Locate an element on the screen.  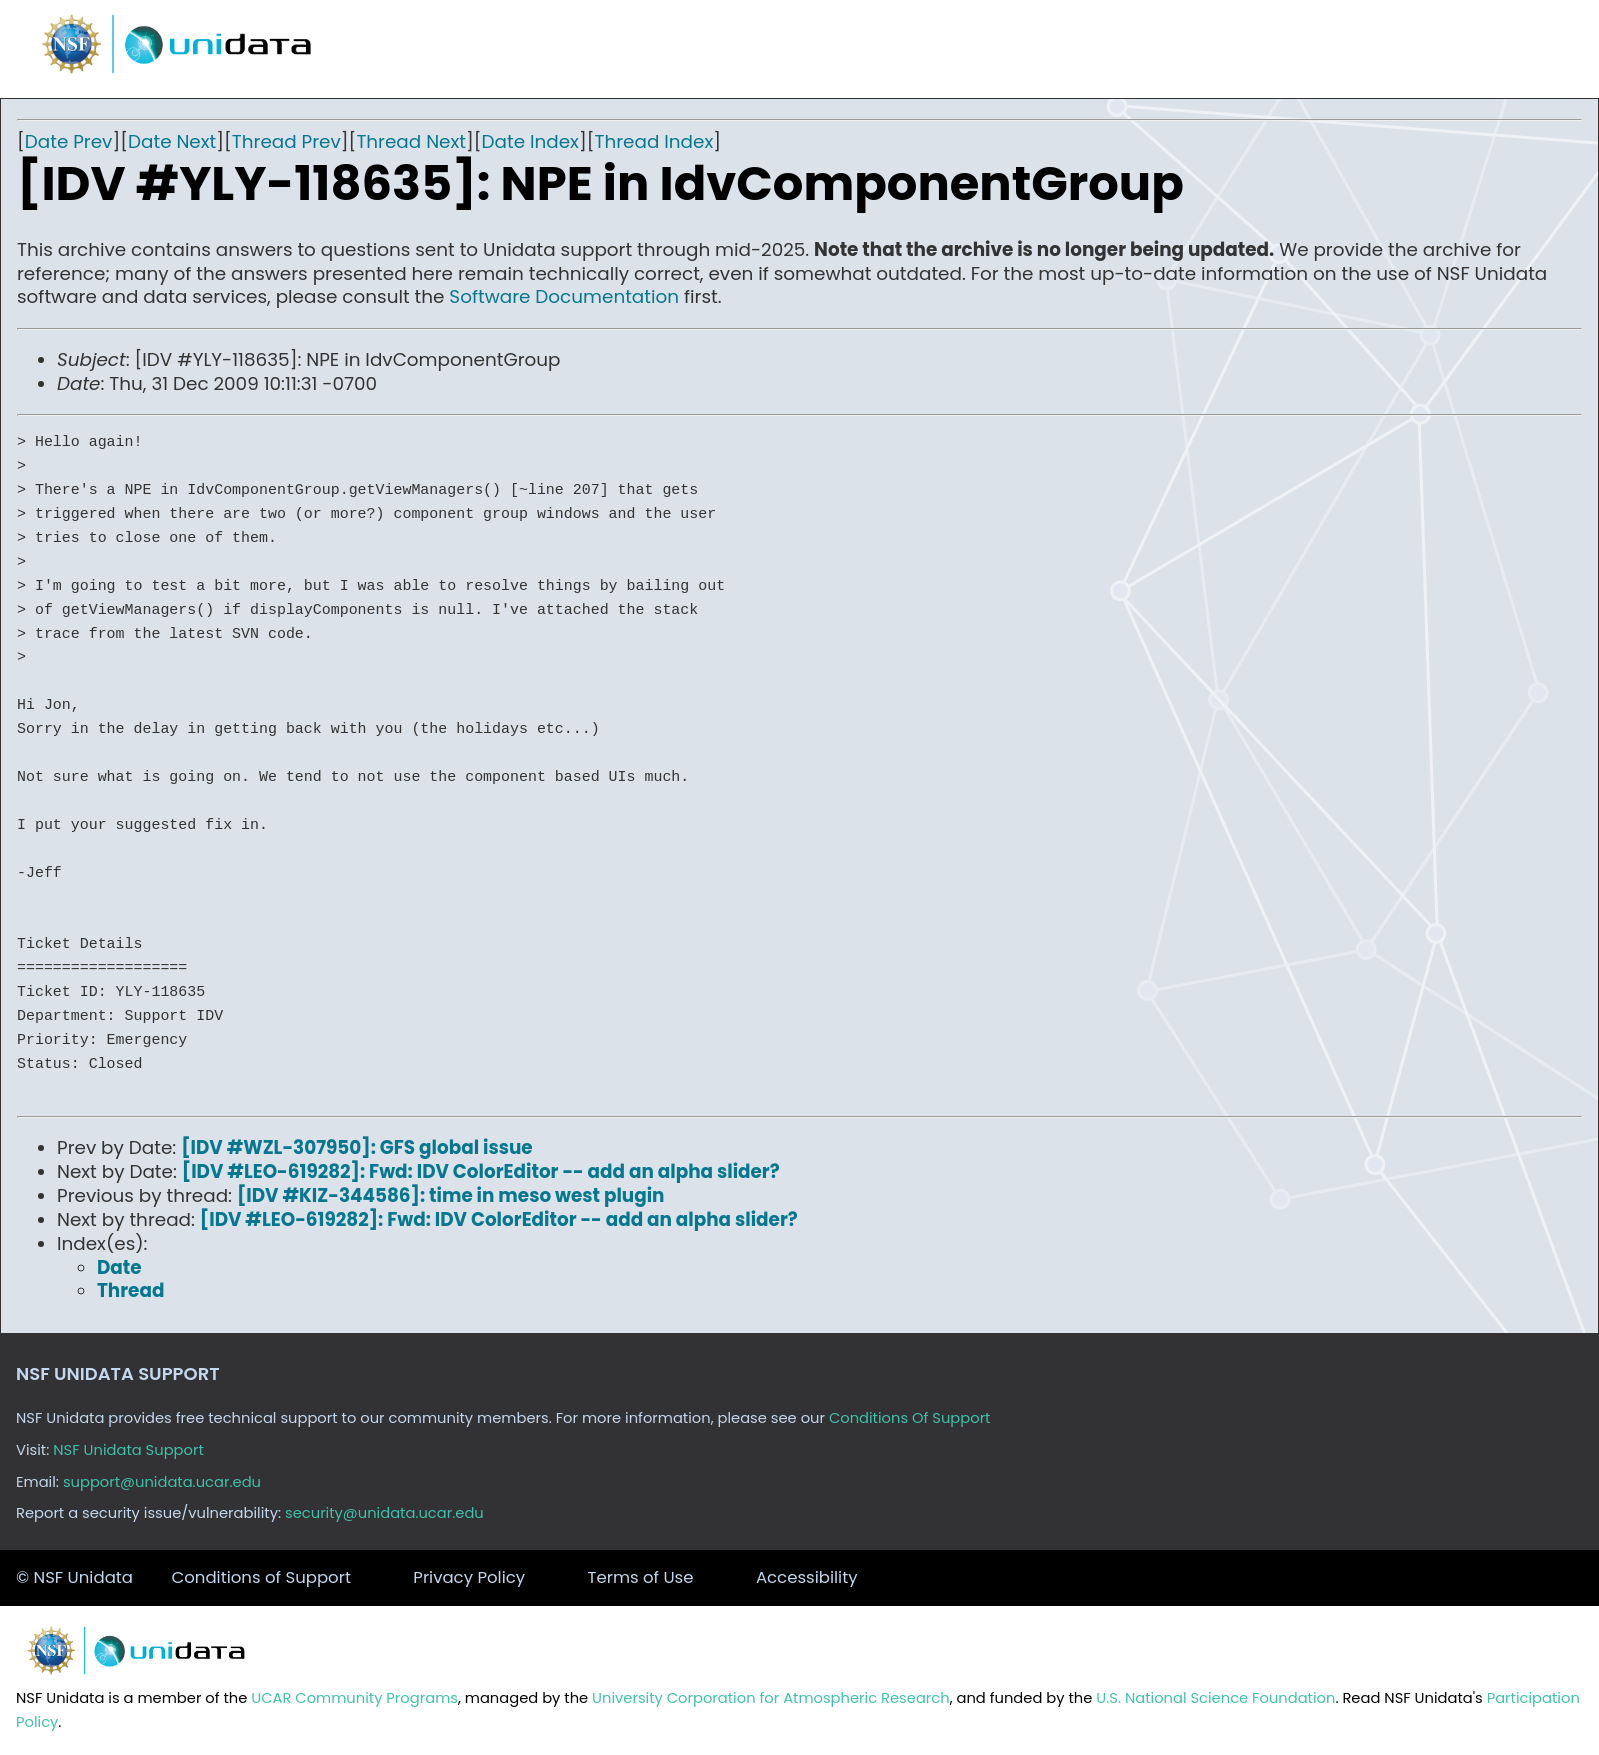
Thread Next is located at coordinates (411, 141).